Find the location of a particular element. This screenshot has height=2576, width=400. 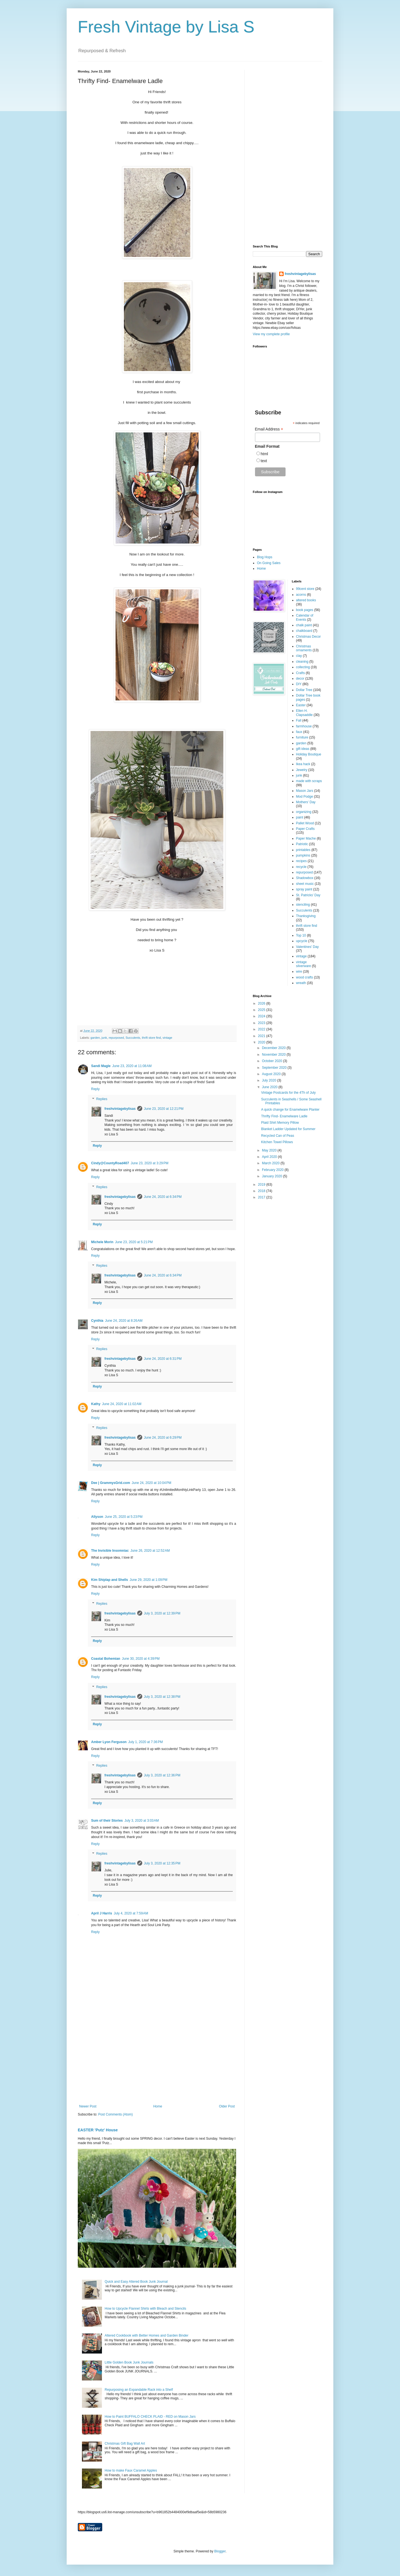

Blogger is located at coordinates (220, 2551).